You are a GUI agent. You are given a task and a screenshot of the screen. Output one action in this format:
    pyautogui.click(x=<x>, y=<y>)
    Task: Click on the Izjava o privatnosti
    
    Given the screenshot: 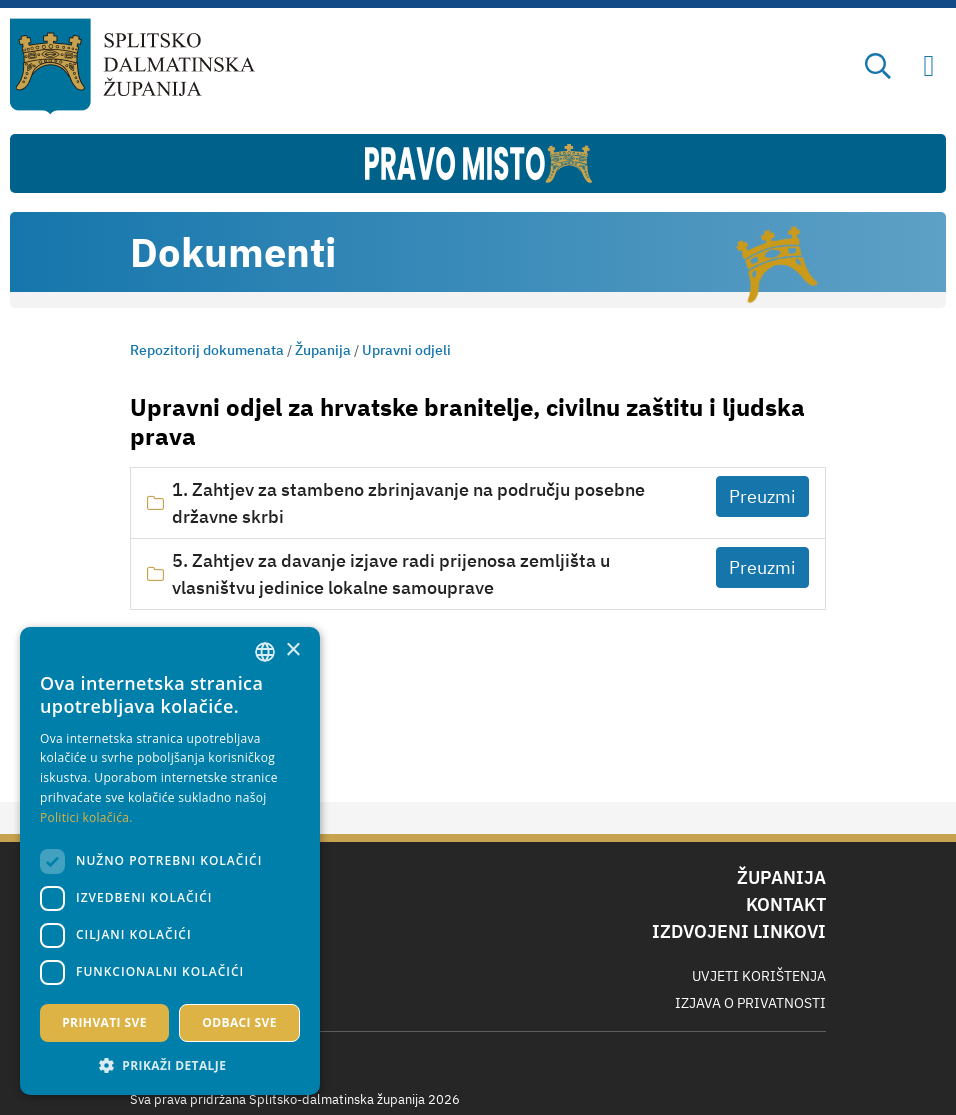 What is the action you would take?
    pyautogui.click(x=750, y=1003)
    